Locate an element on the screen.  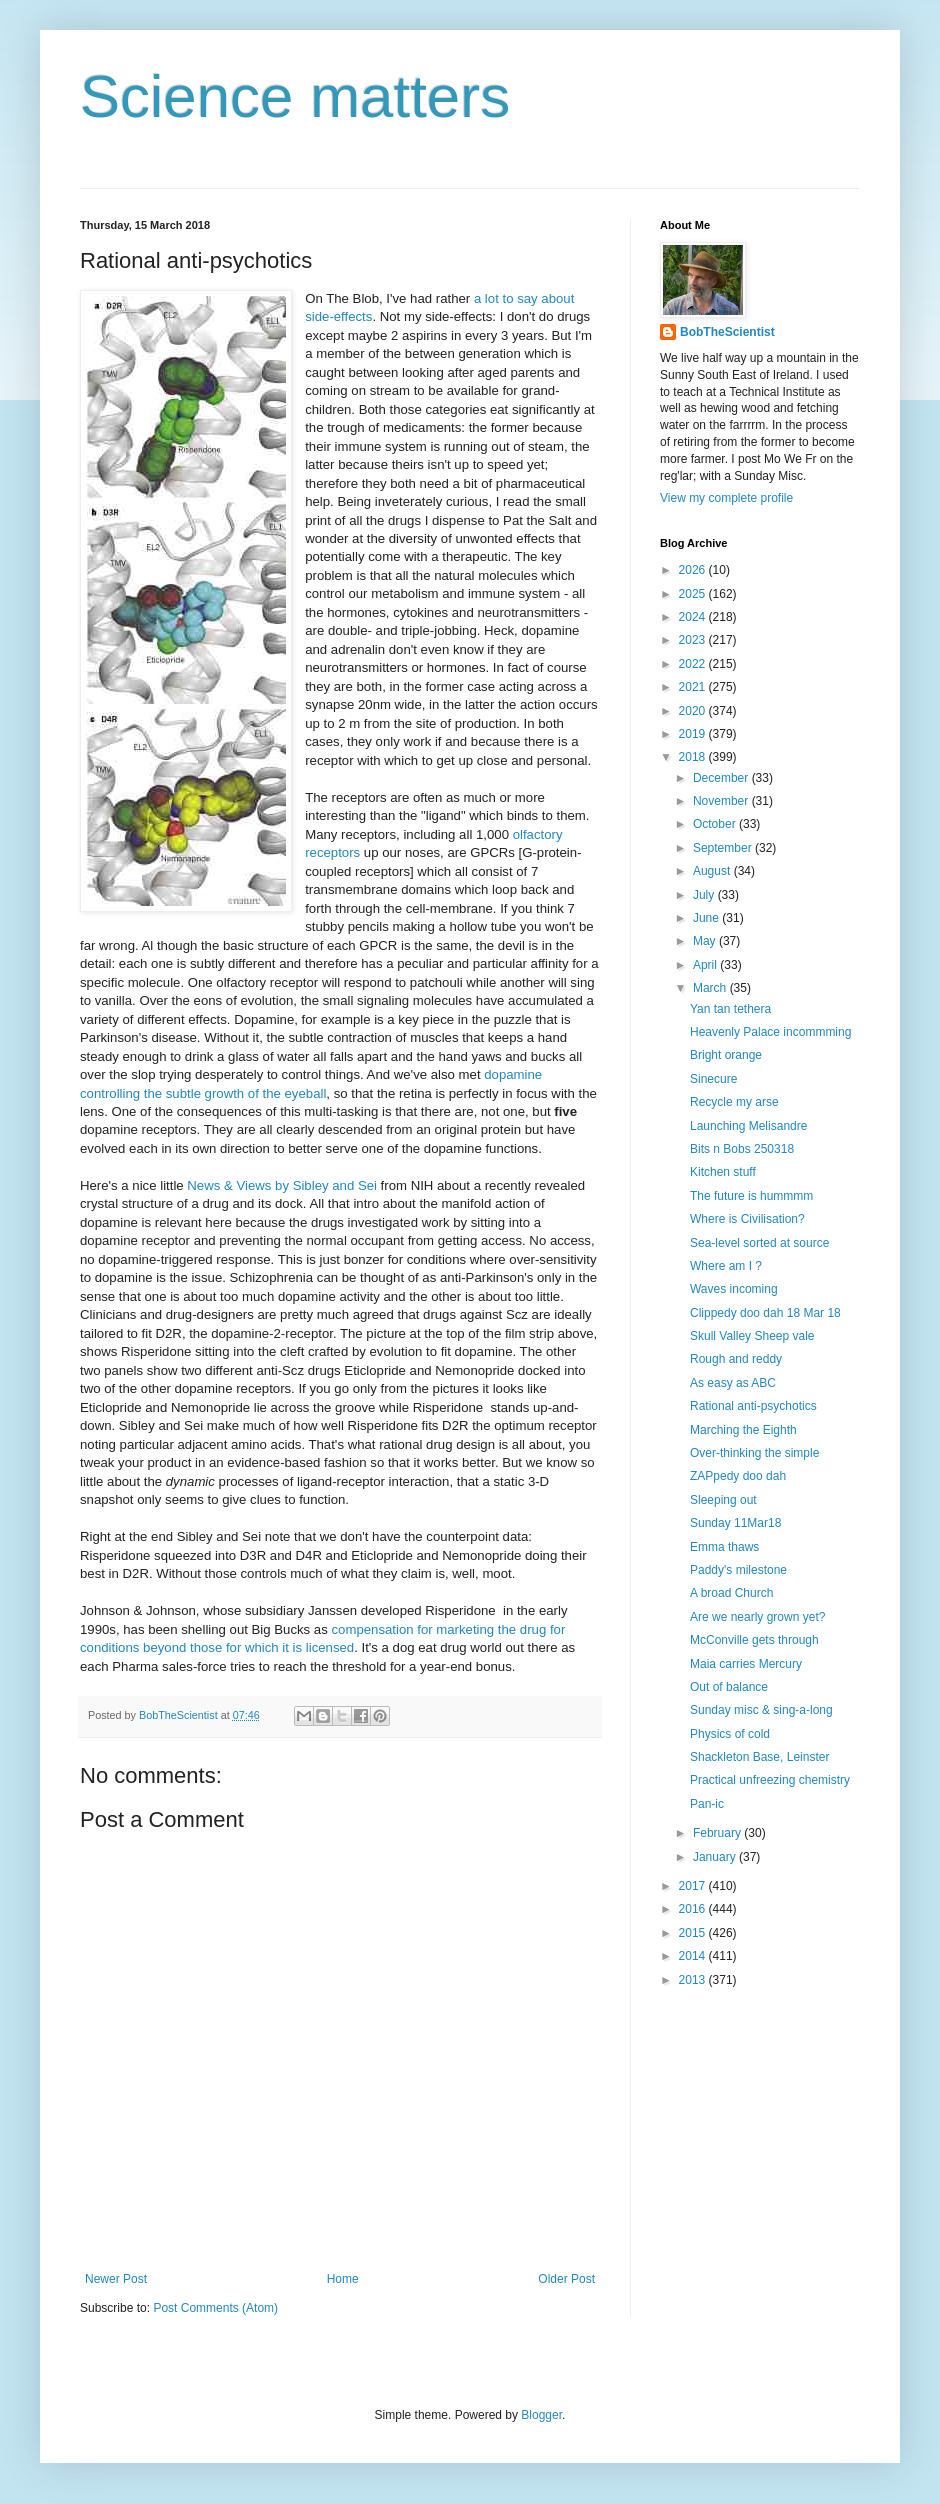
Sea-level sorted at source is located at coordinates (759, 1243).